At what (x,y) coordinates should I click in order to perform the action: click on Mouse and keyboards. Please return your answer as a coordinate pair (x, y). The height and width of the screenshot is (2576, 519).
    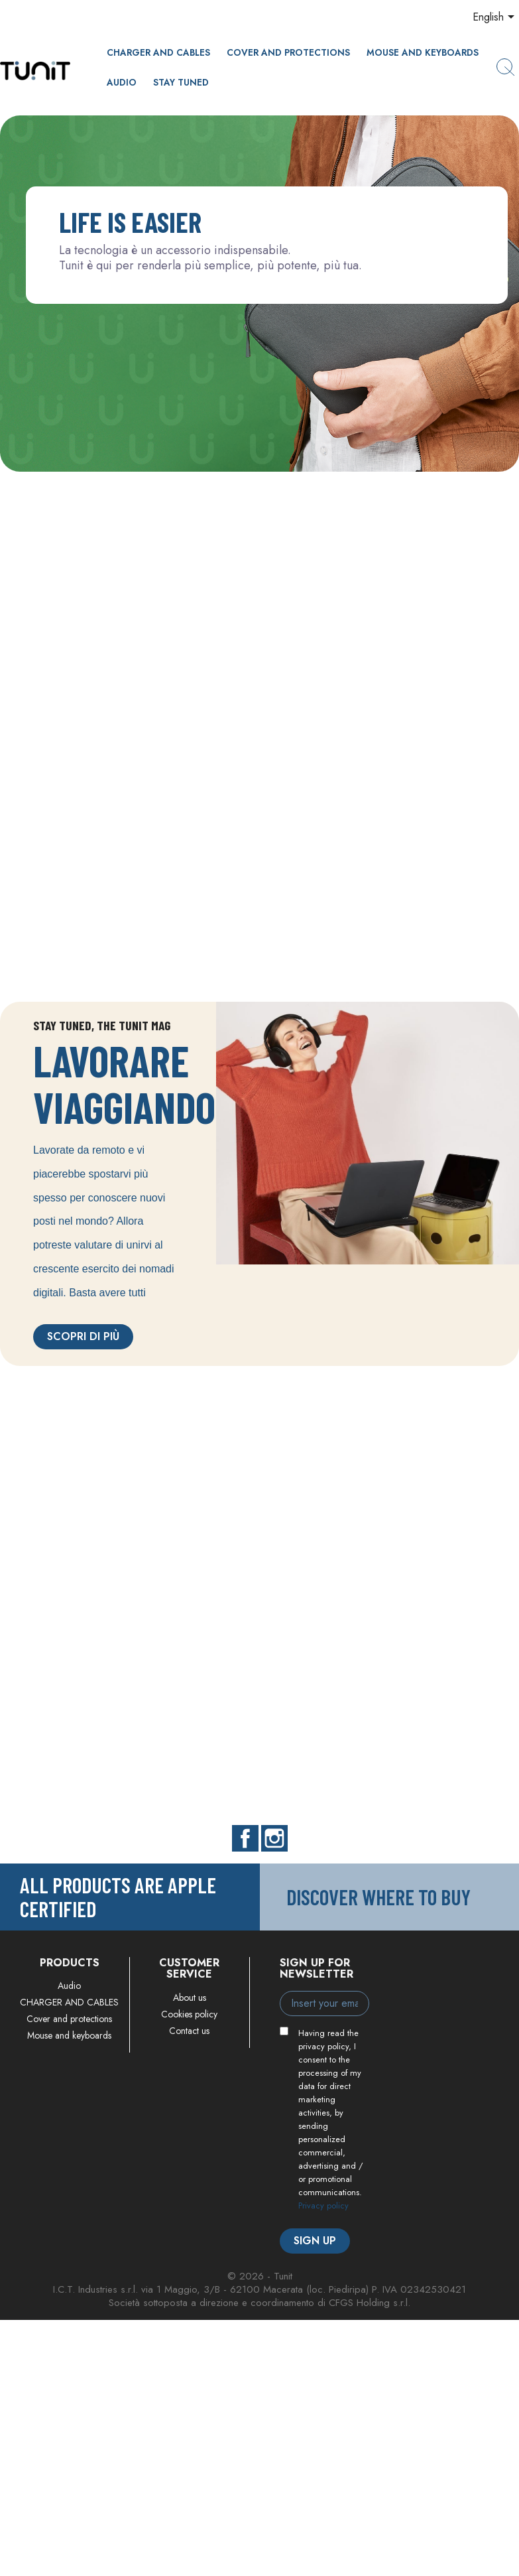
    Looking at the image, I should click on (423, 52).